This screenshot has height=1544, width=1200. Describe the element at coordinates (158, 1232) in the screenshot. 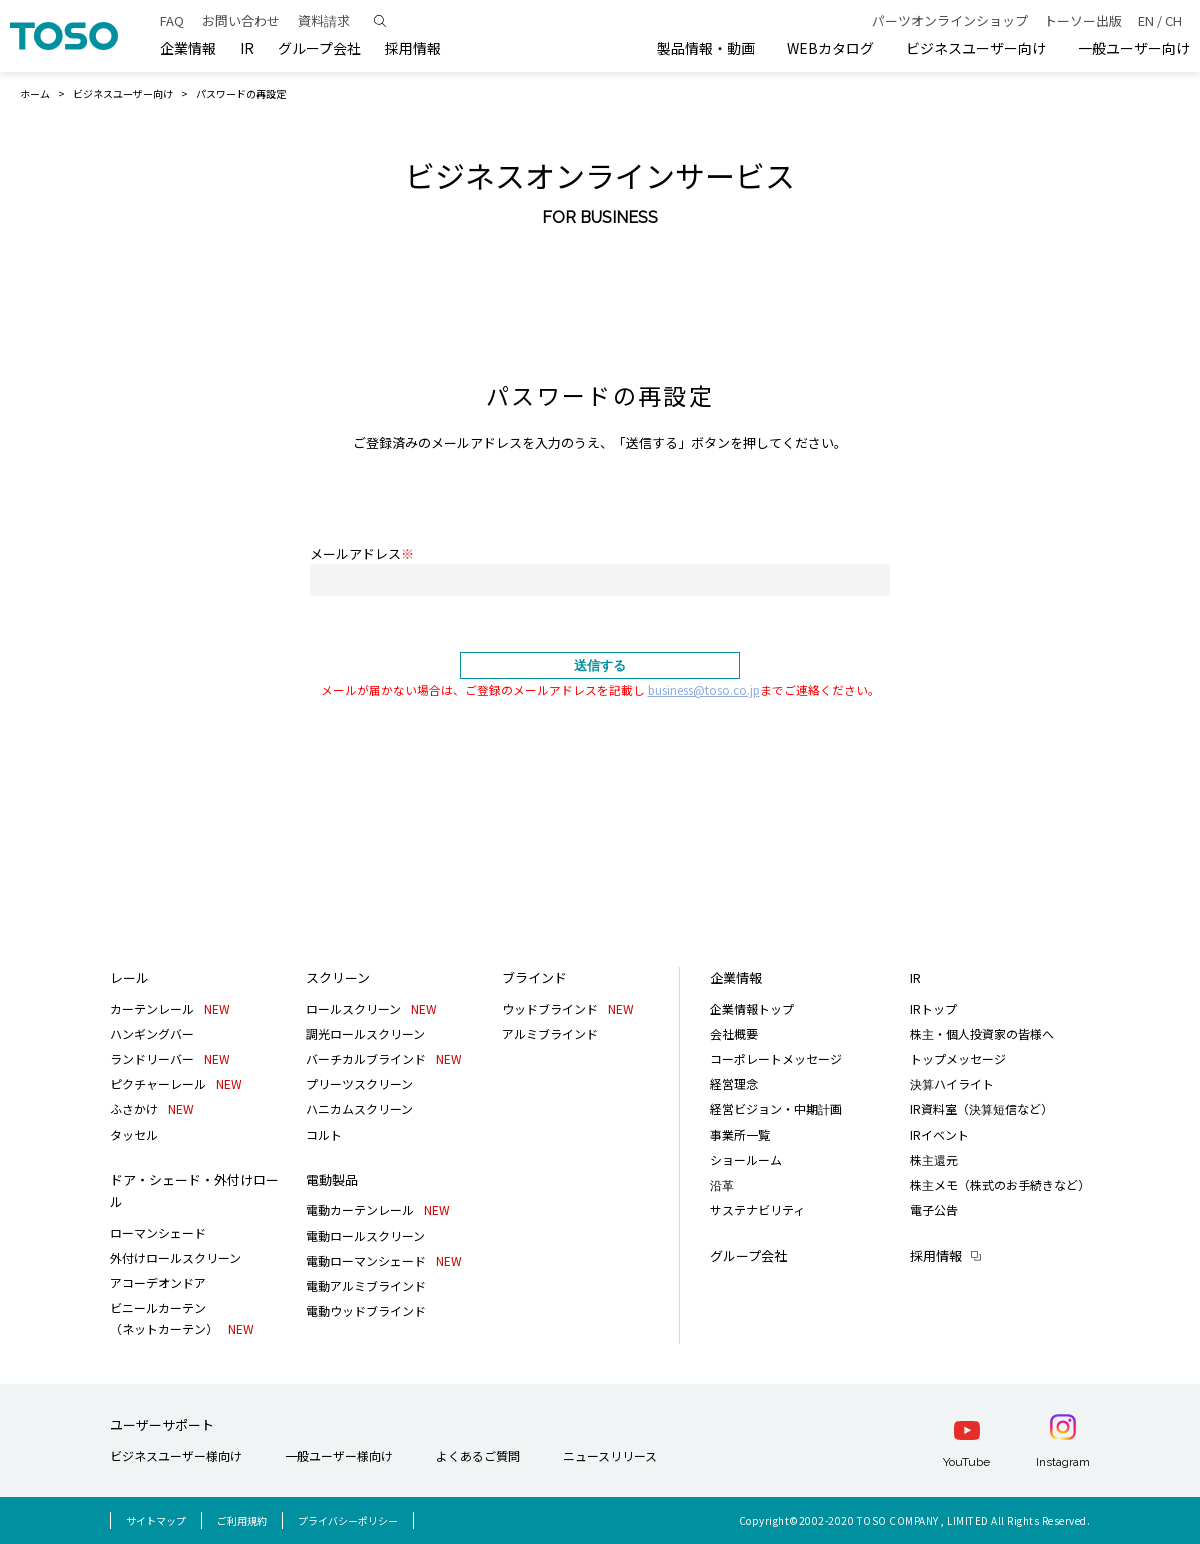

I see `ローマンシェード` at that location.